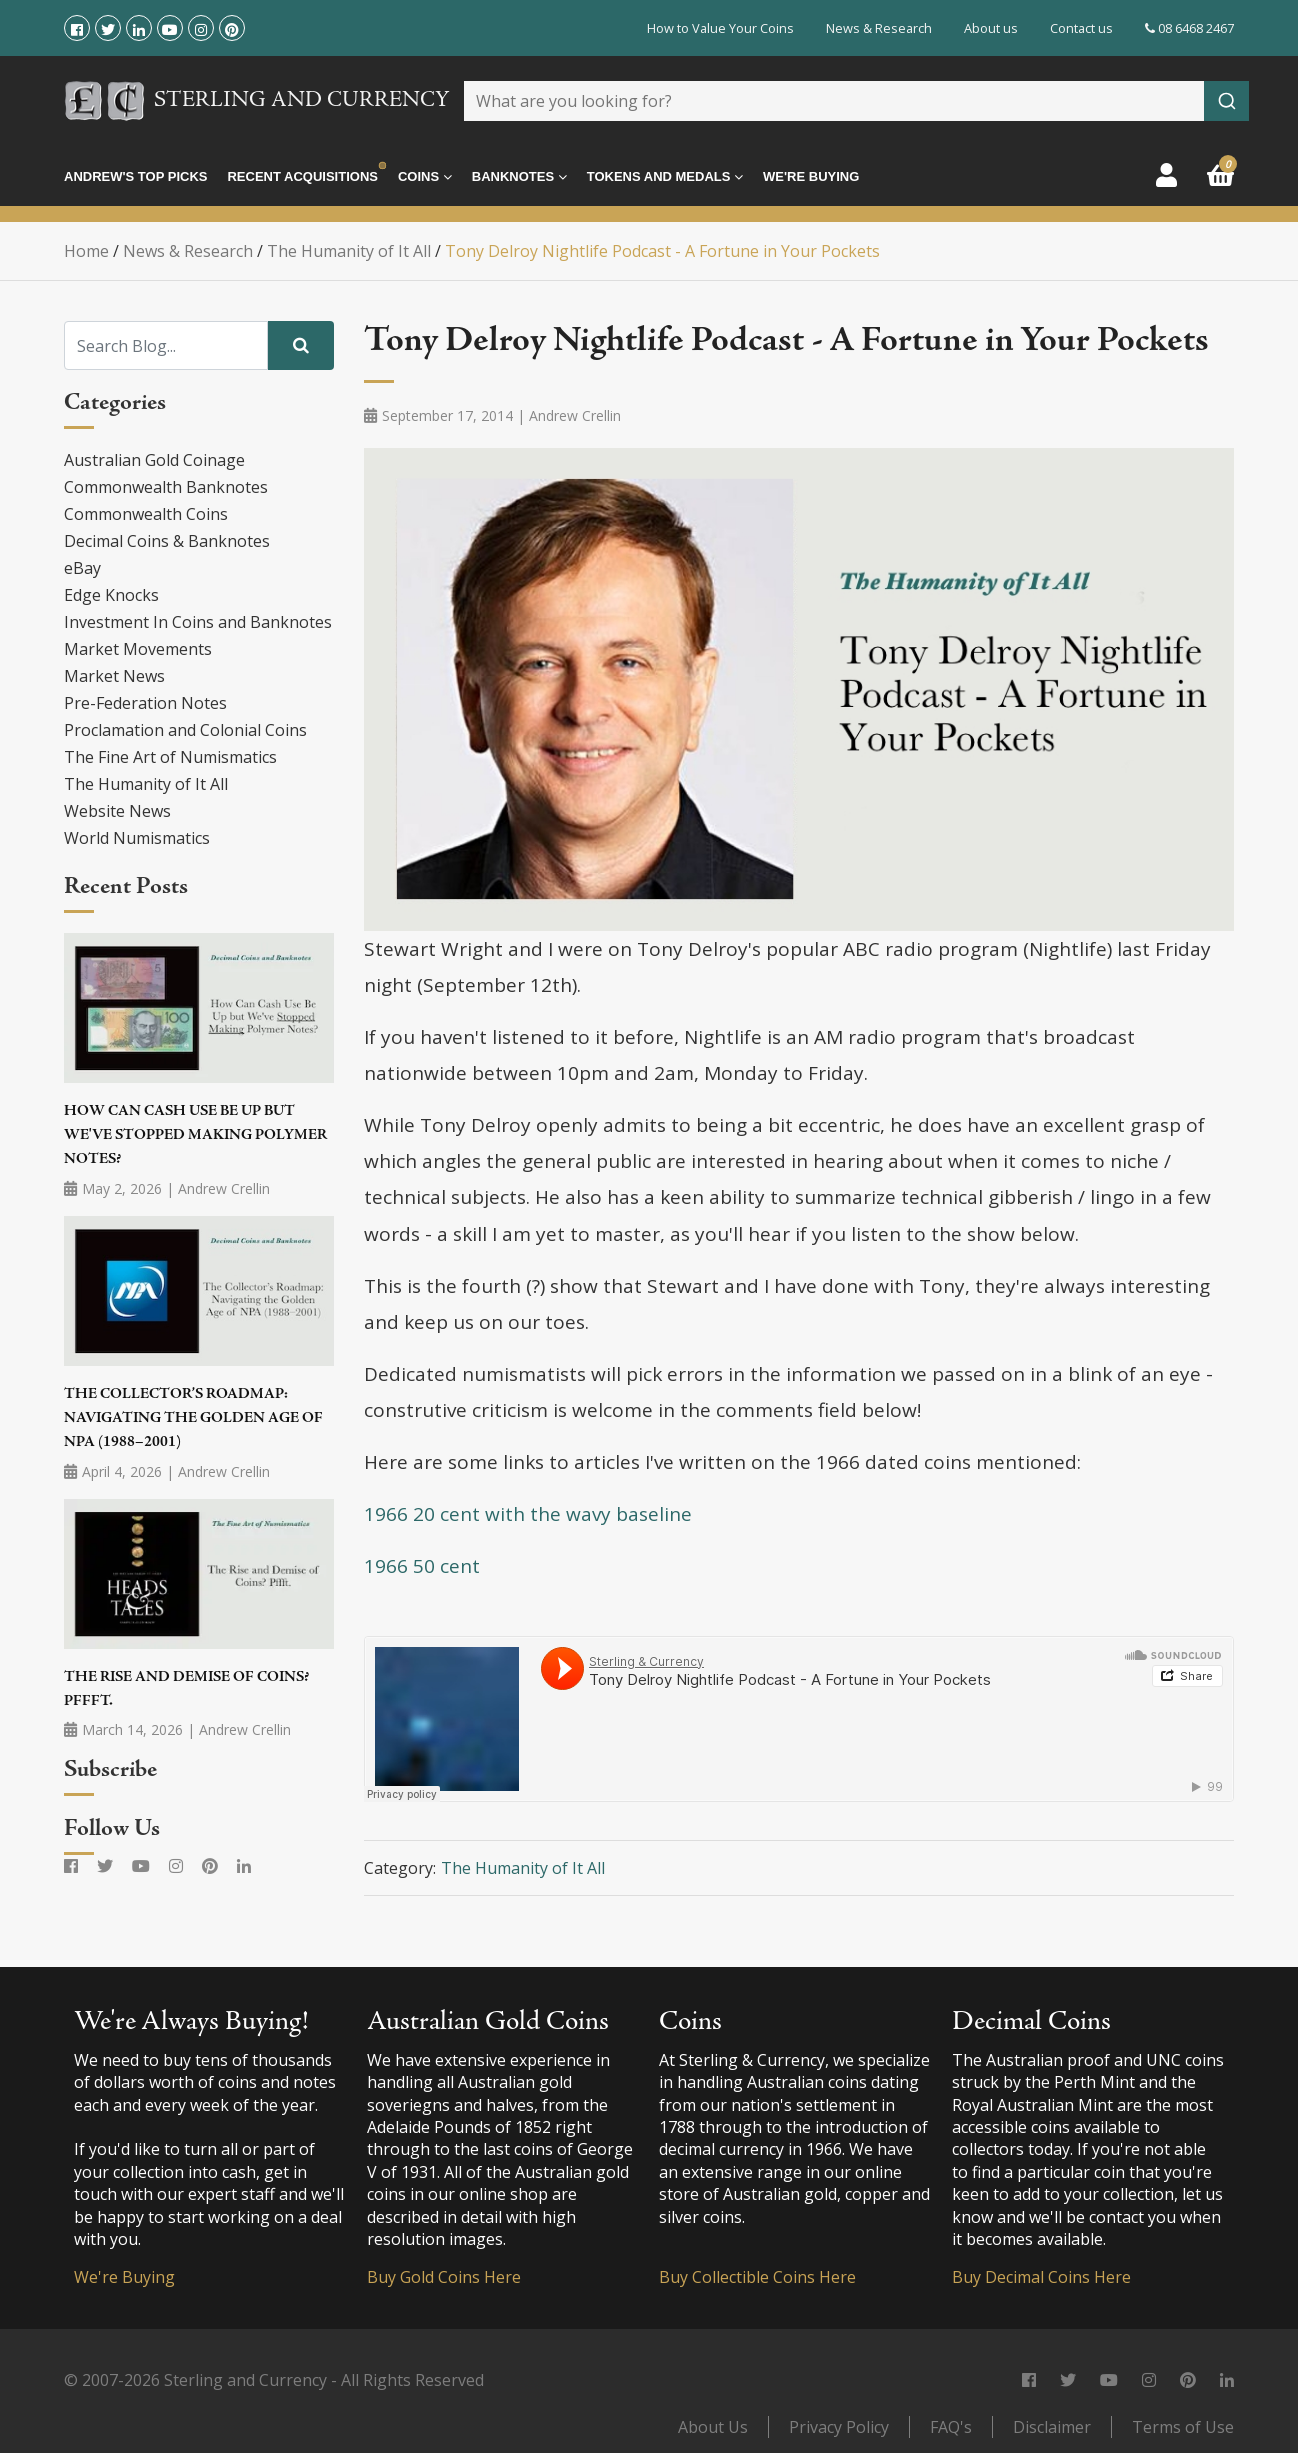 The image size is (1298, 2453). I want to click on Buy Gold Coins Here, so click(444, 2277).